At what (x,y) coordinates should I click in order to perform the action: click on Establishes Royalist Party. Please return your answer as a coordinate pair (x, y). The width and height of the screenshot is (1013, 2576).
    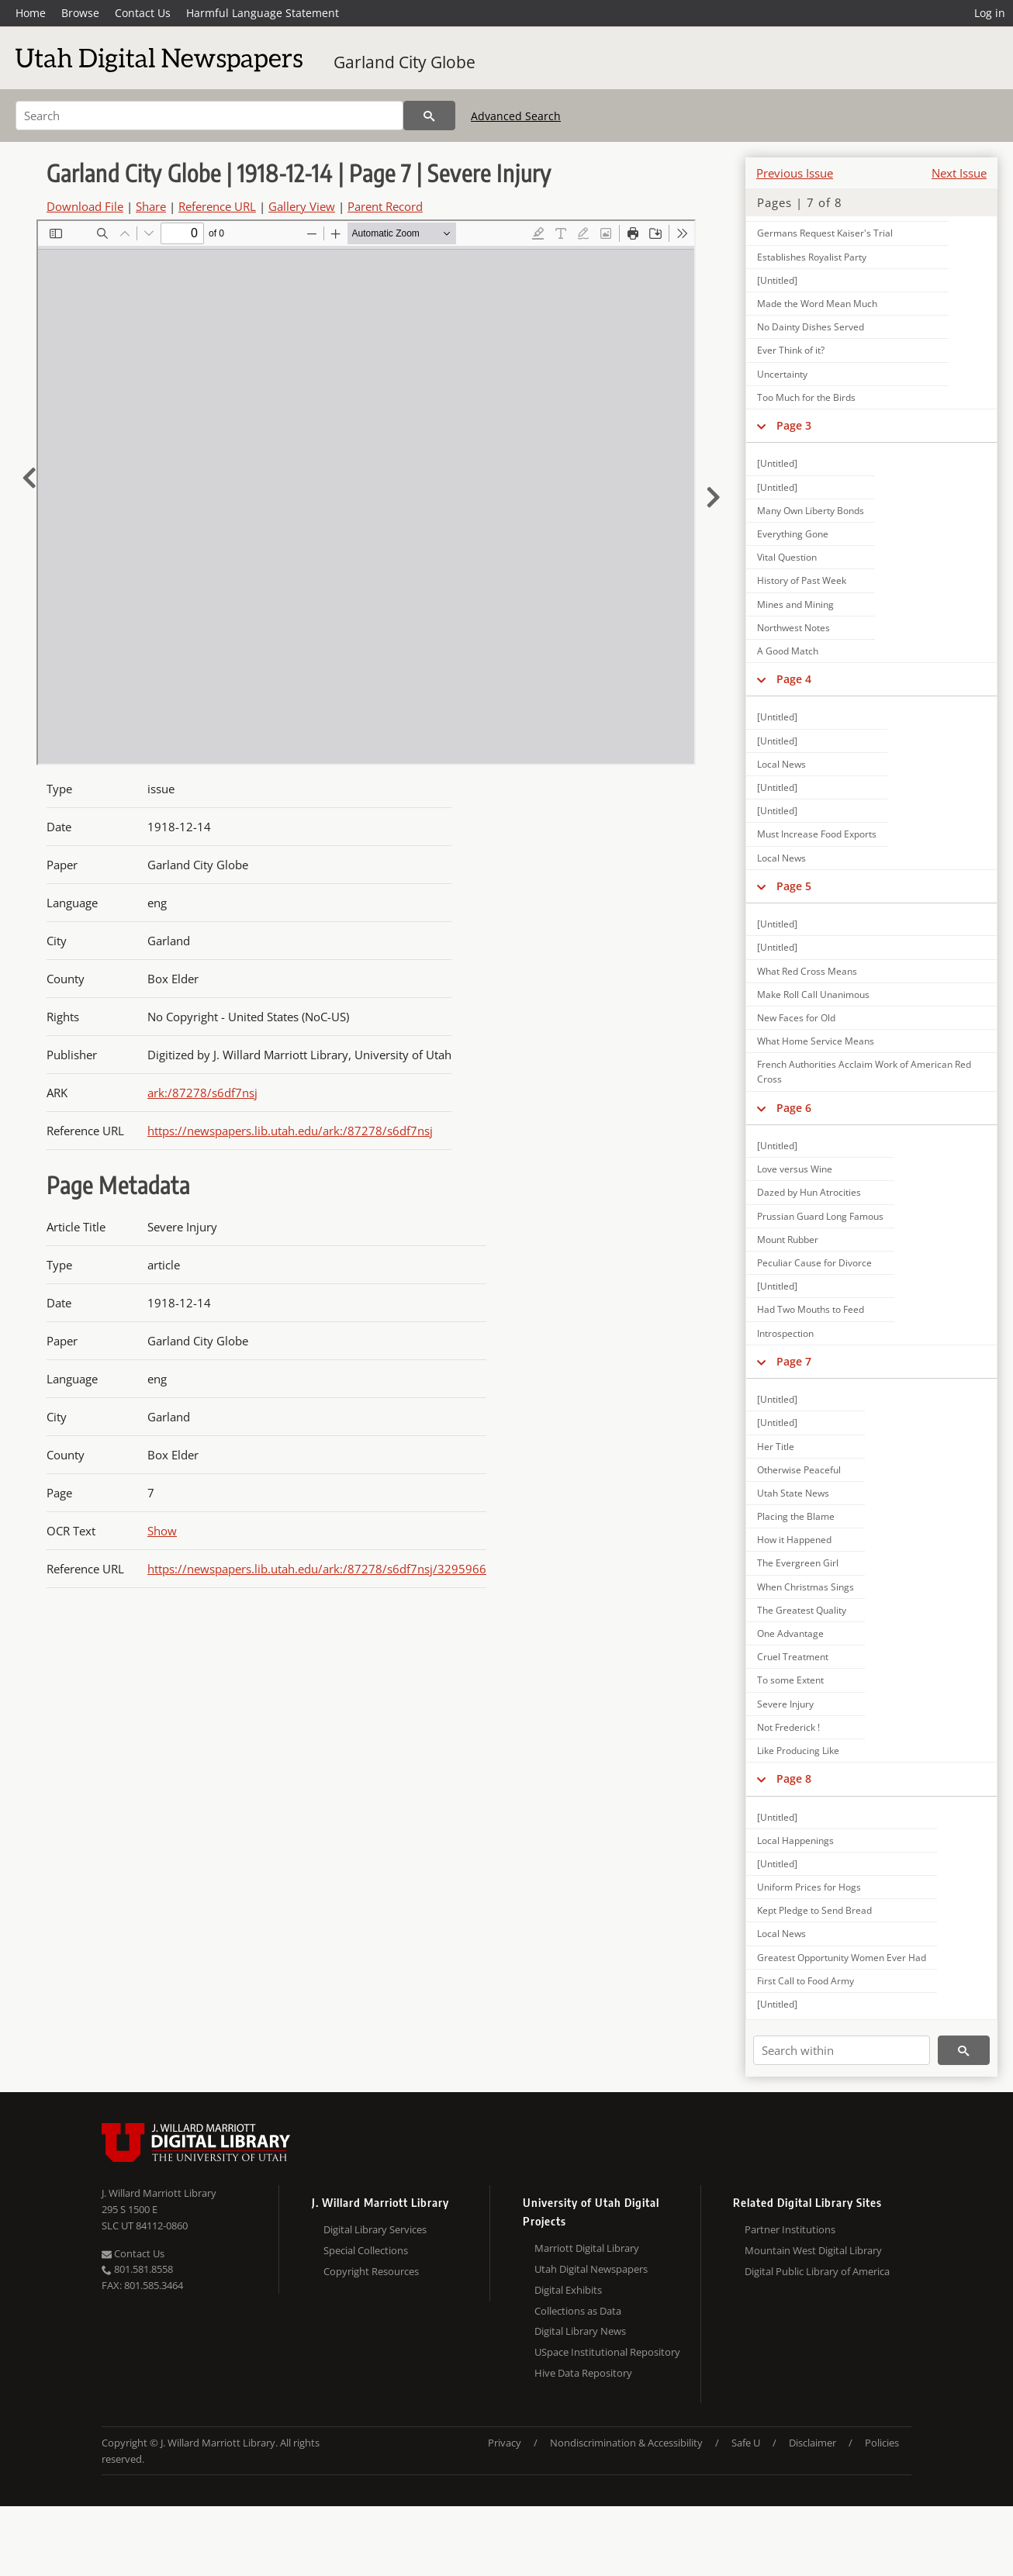
    Looking at the image, I should click on (811, 257).